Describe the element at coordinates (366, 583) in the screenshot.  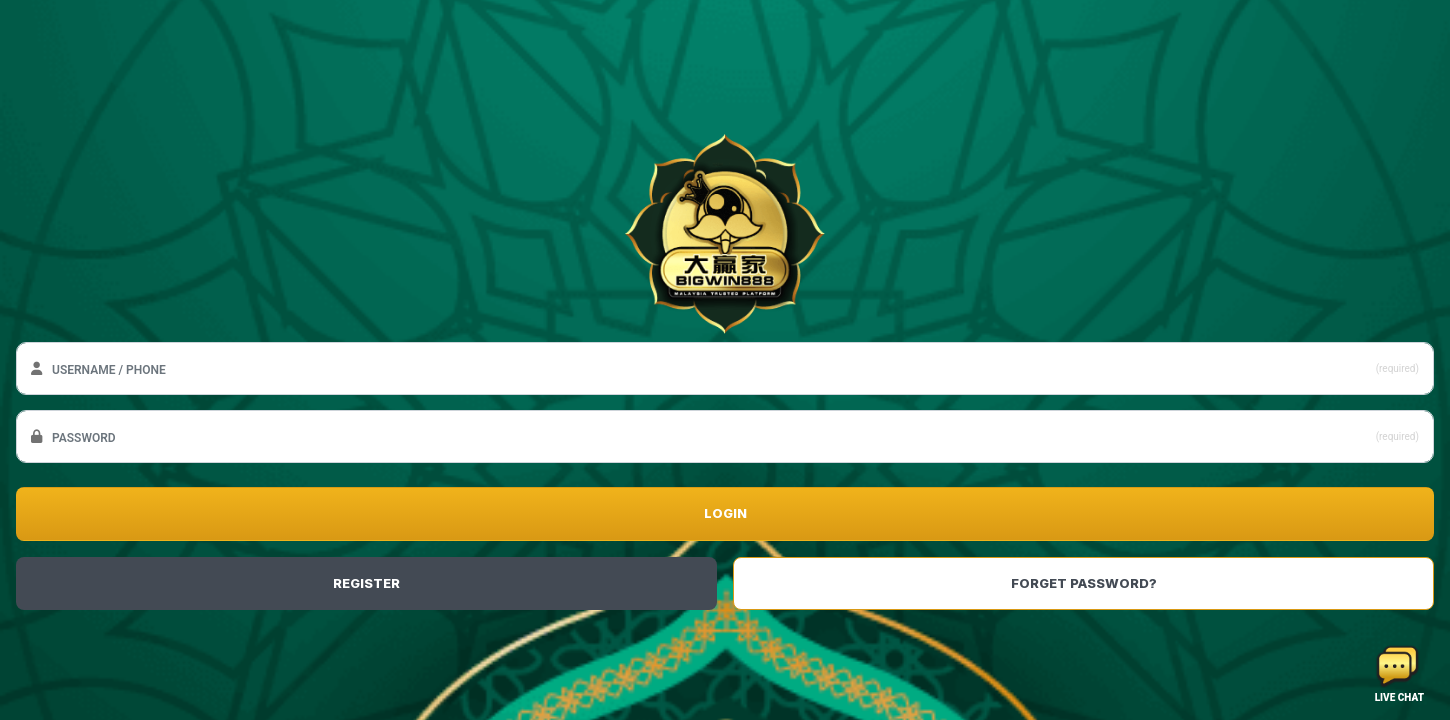
I see `REGISTER` at that location.